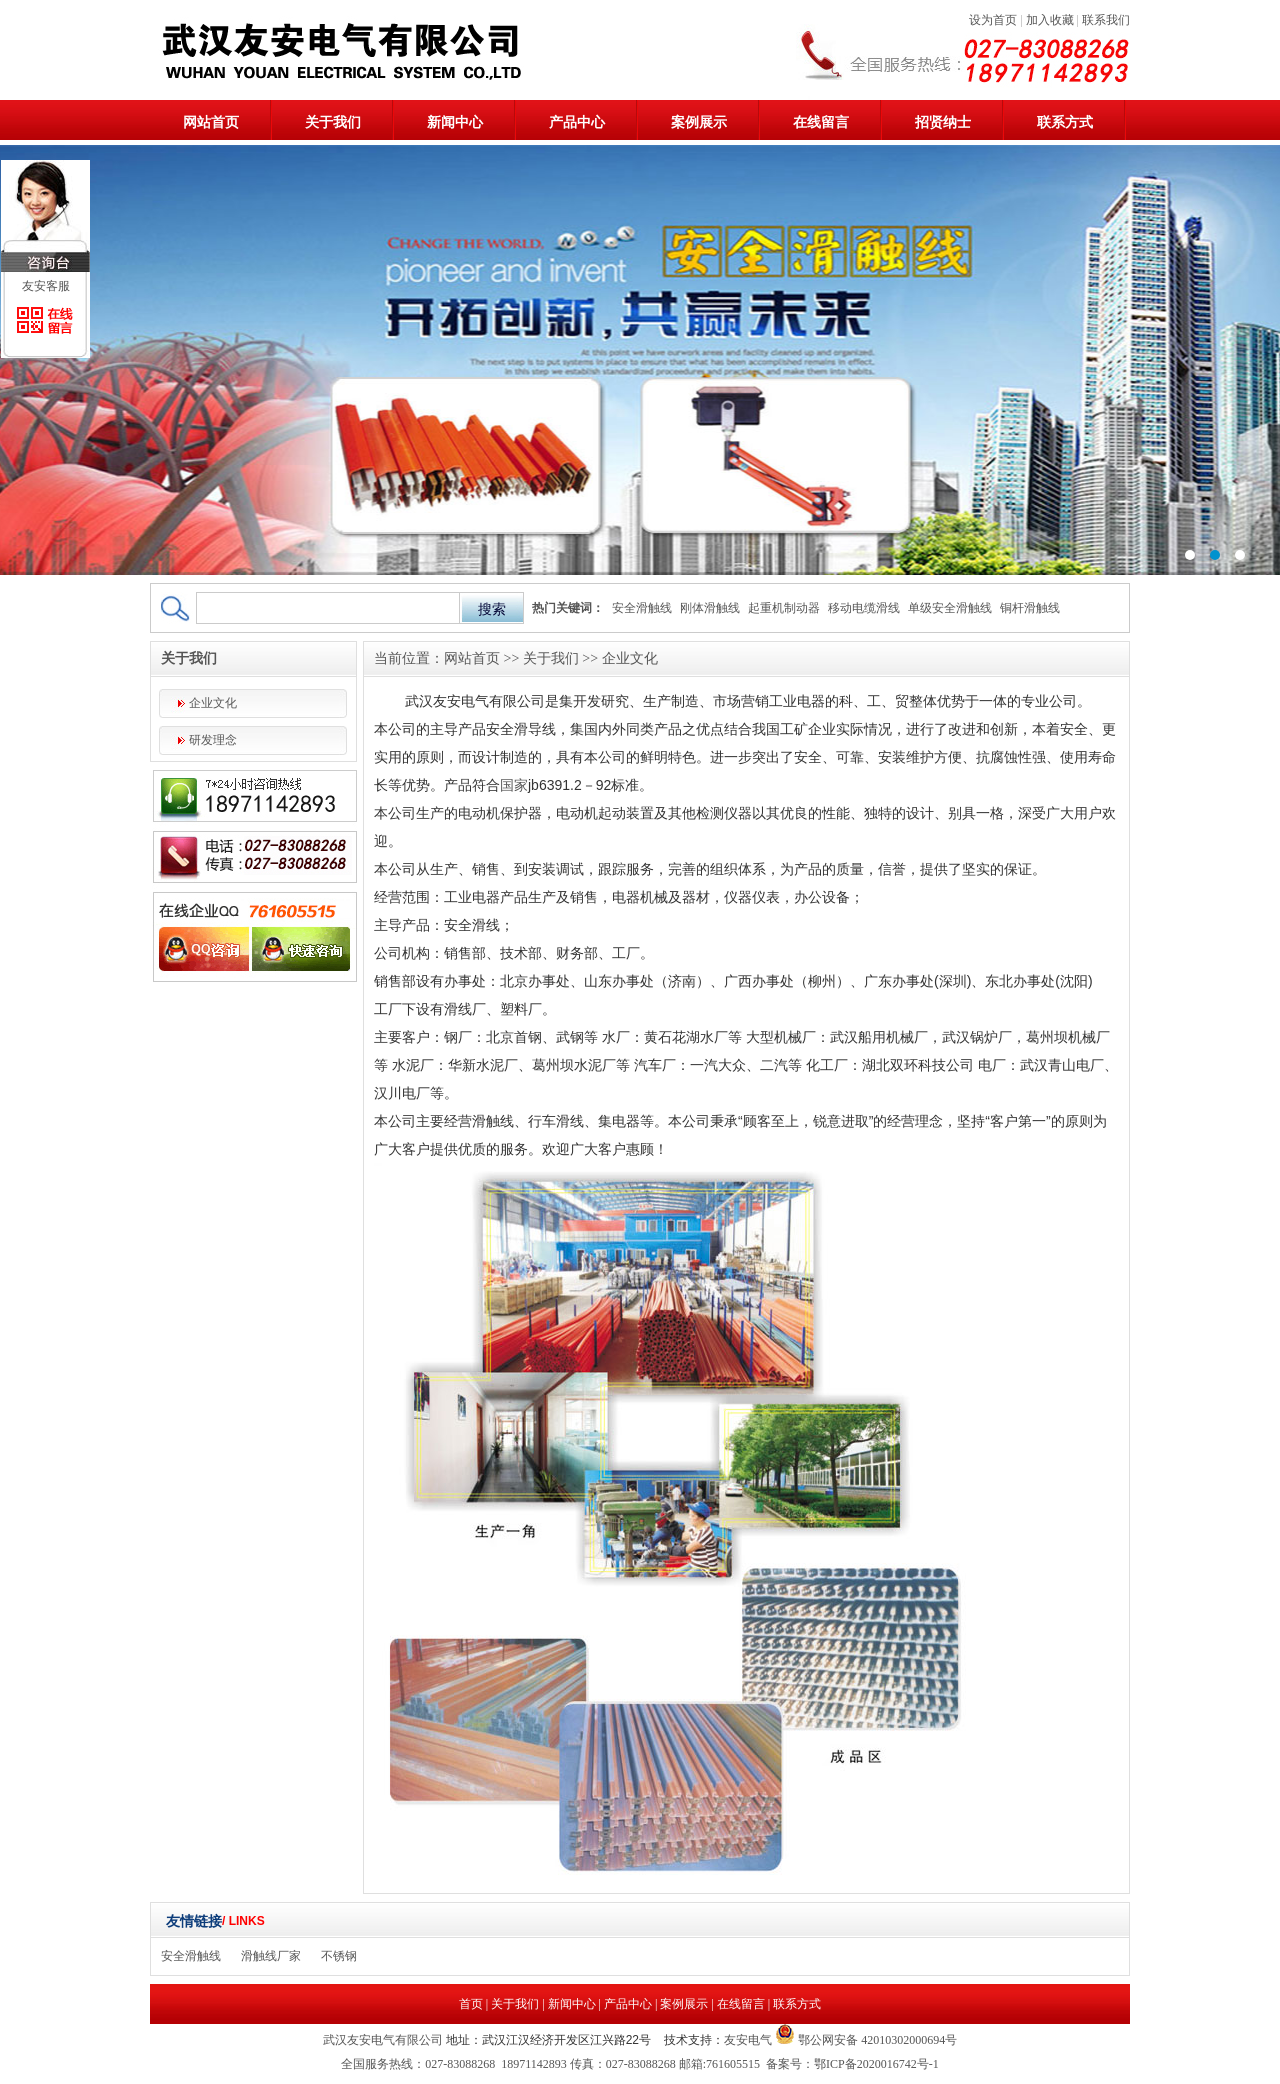  I want to click on 单级安全滑触线, so click(950, 608).